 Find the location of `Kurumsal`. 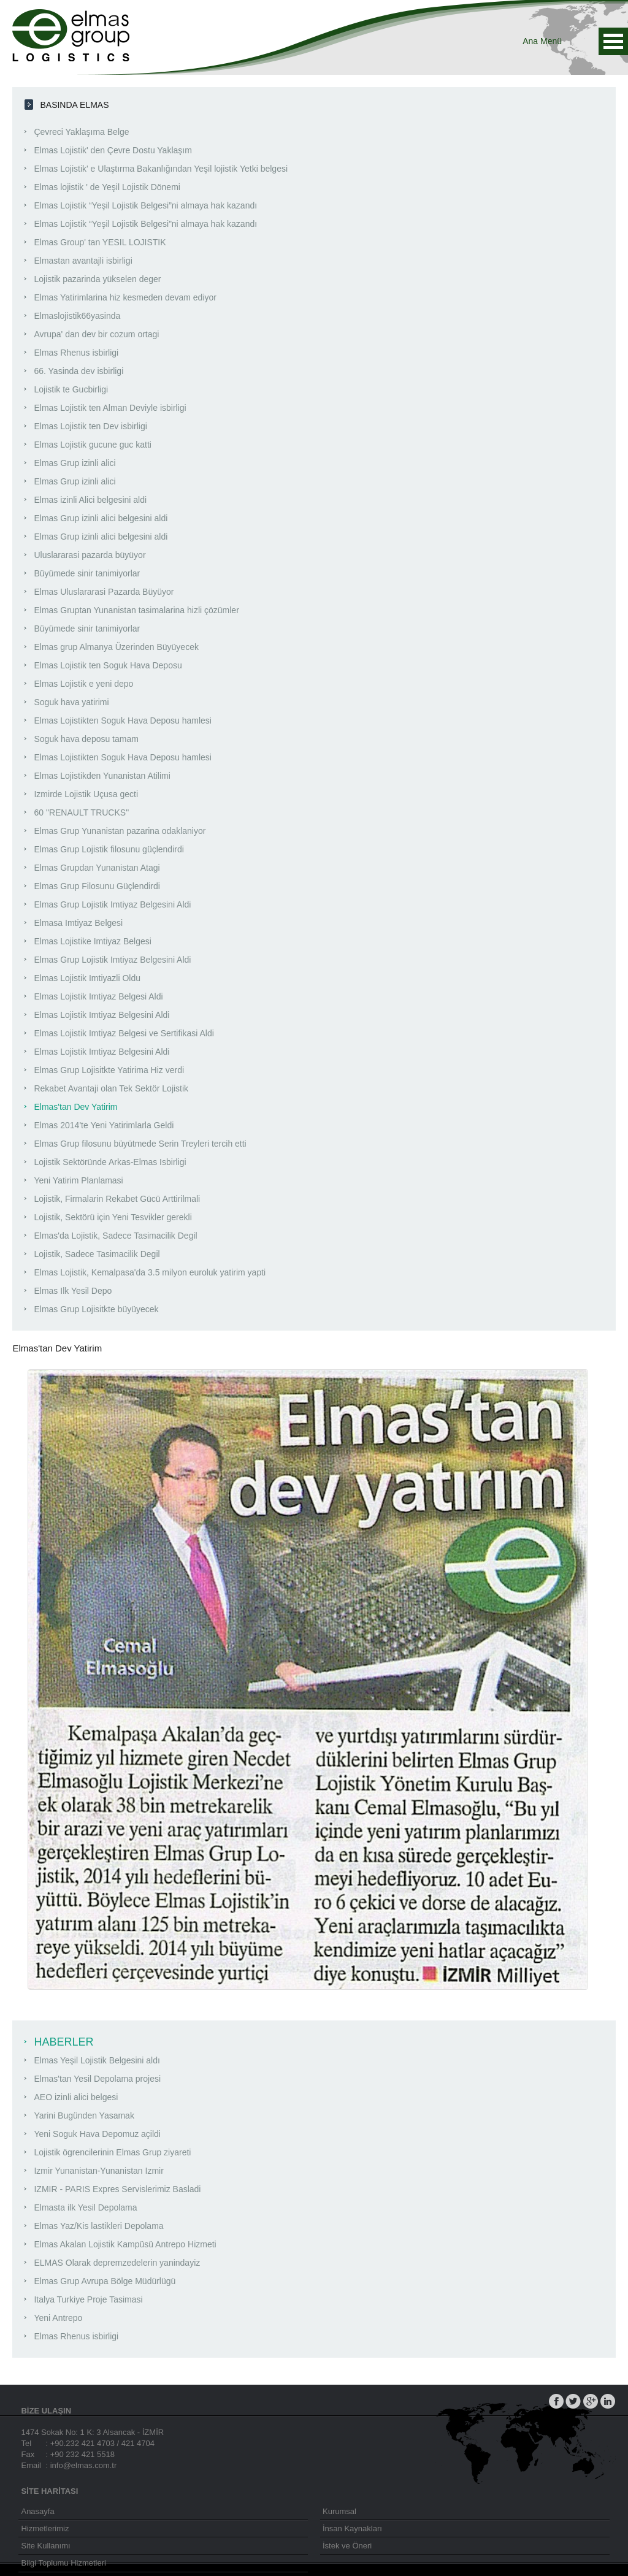

Kurumsal is located at coordinates (339, 2511).